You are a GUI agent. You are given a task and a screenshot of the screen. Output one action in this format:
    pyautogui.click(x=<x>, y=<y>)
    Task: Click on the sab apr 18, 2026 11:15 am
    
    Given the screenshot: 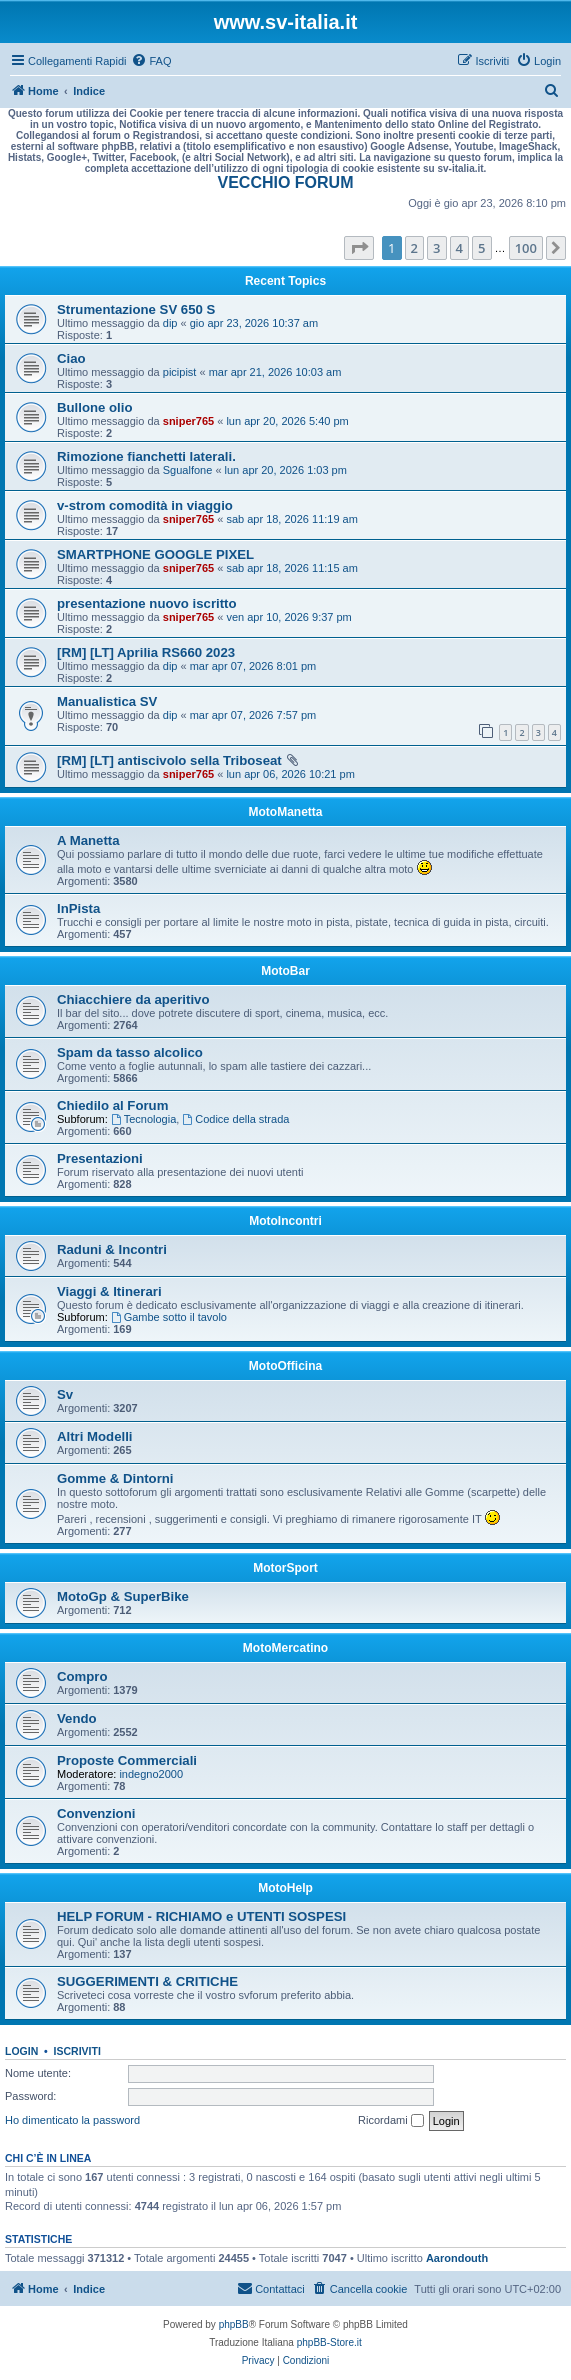 What is the action you would take?
    pyautogui.click(x=291, y=568)
    